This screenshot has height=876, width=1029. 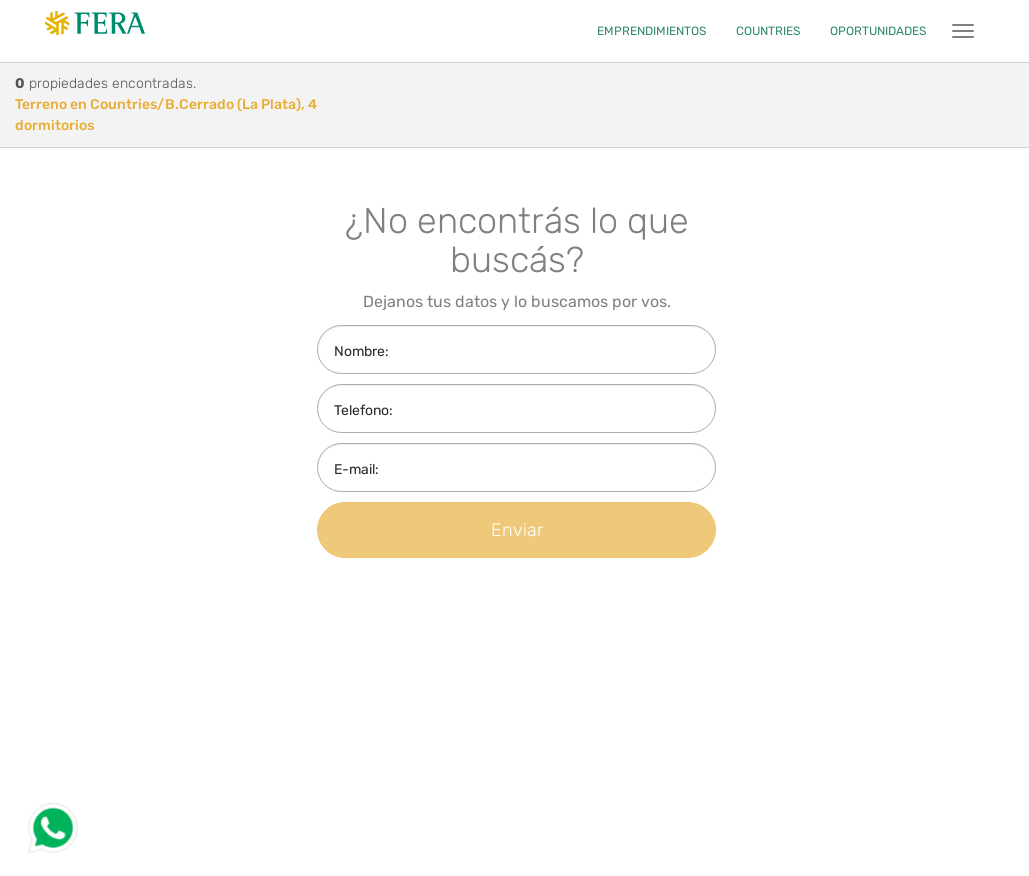 I want to click on COUNTRIES, so click(x=768, y=31).